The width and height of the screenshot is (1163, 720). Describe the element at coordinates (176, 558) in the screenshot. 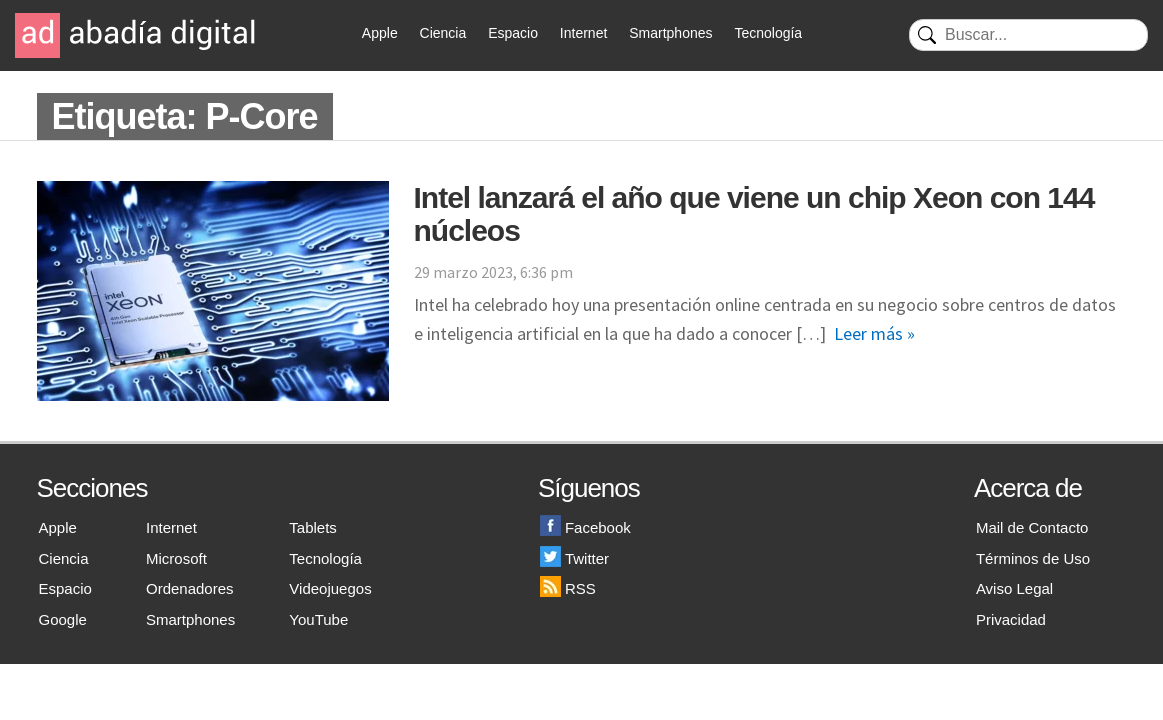

I see `Microsoft` at that location.